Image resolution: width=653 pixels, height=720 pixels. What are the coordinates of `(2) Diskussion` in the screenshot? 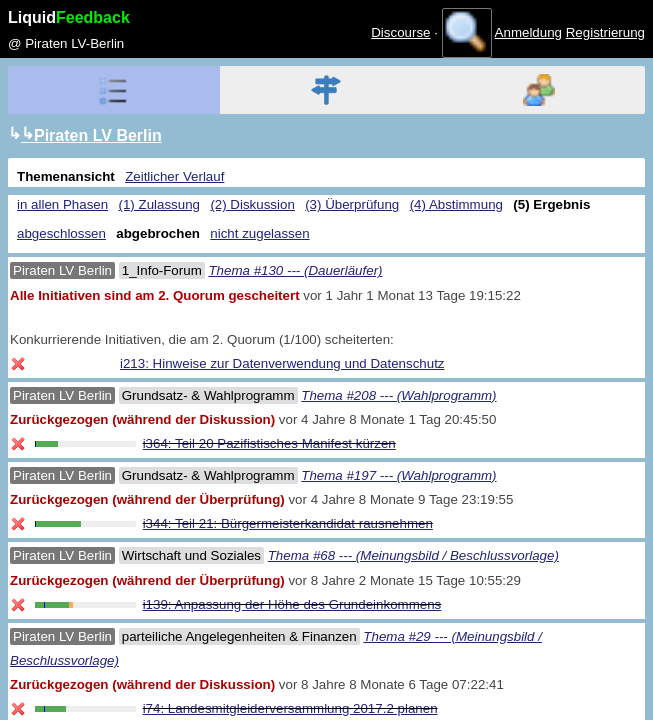 It's located at (252, 204).